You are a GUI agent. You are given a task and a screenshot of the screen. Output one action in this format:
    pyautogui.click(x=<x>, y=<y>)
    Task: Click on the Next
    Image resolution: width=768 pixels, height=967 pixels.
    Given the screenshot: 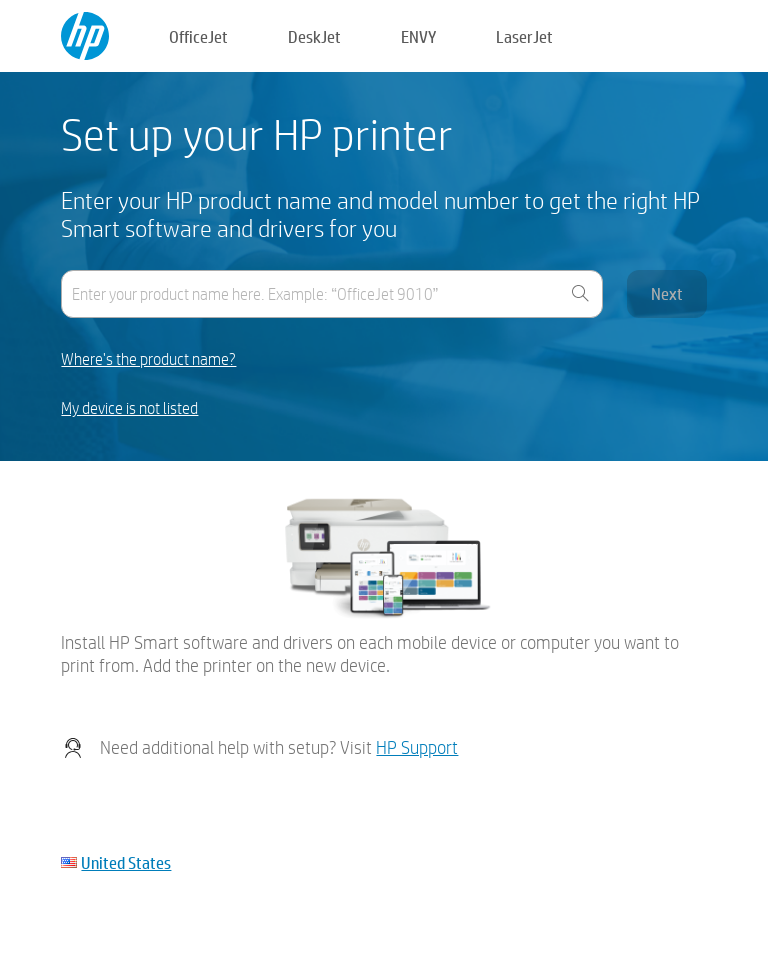 What is the action you would take?
    pyautogui.click(x=667, y=293)
    